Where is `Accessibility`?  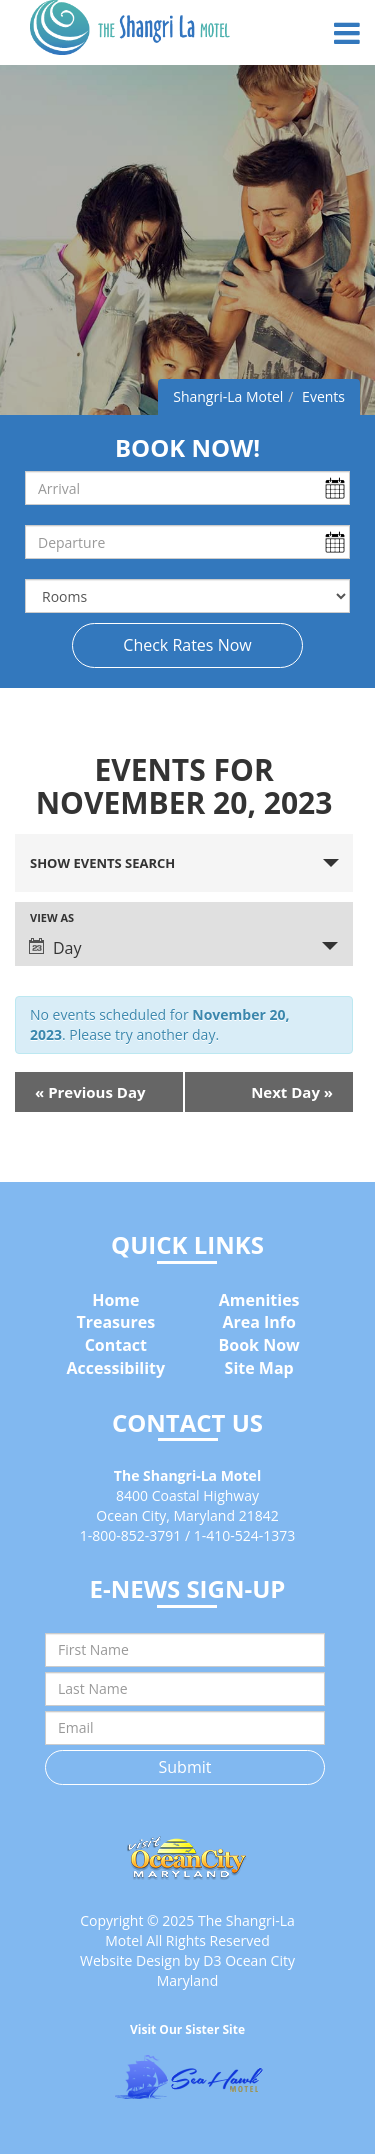 Accessibility is located at coordinates (116, 1368).